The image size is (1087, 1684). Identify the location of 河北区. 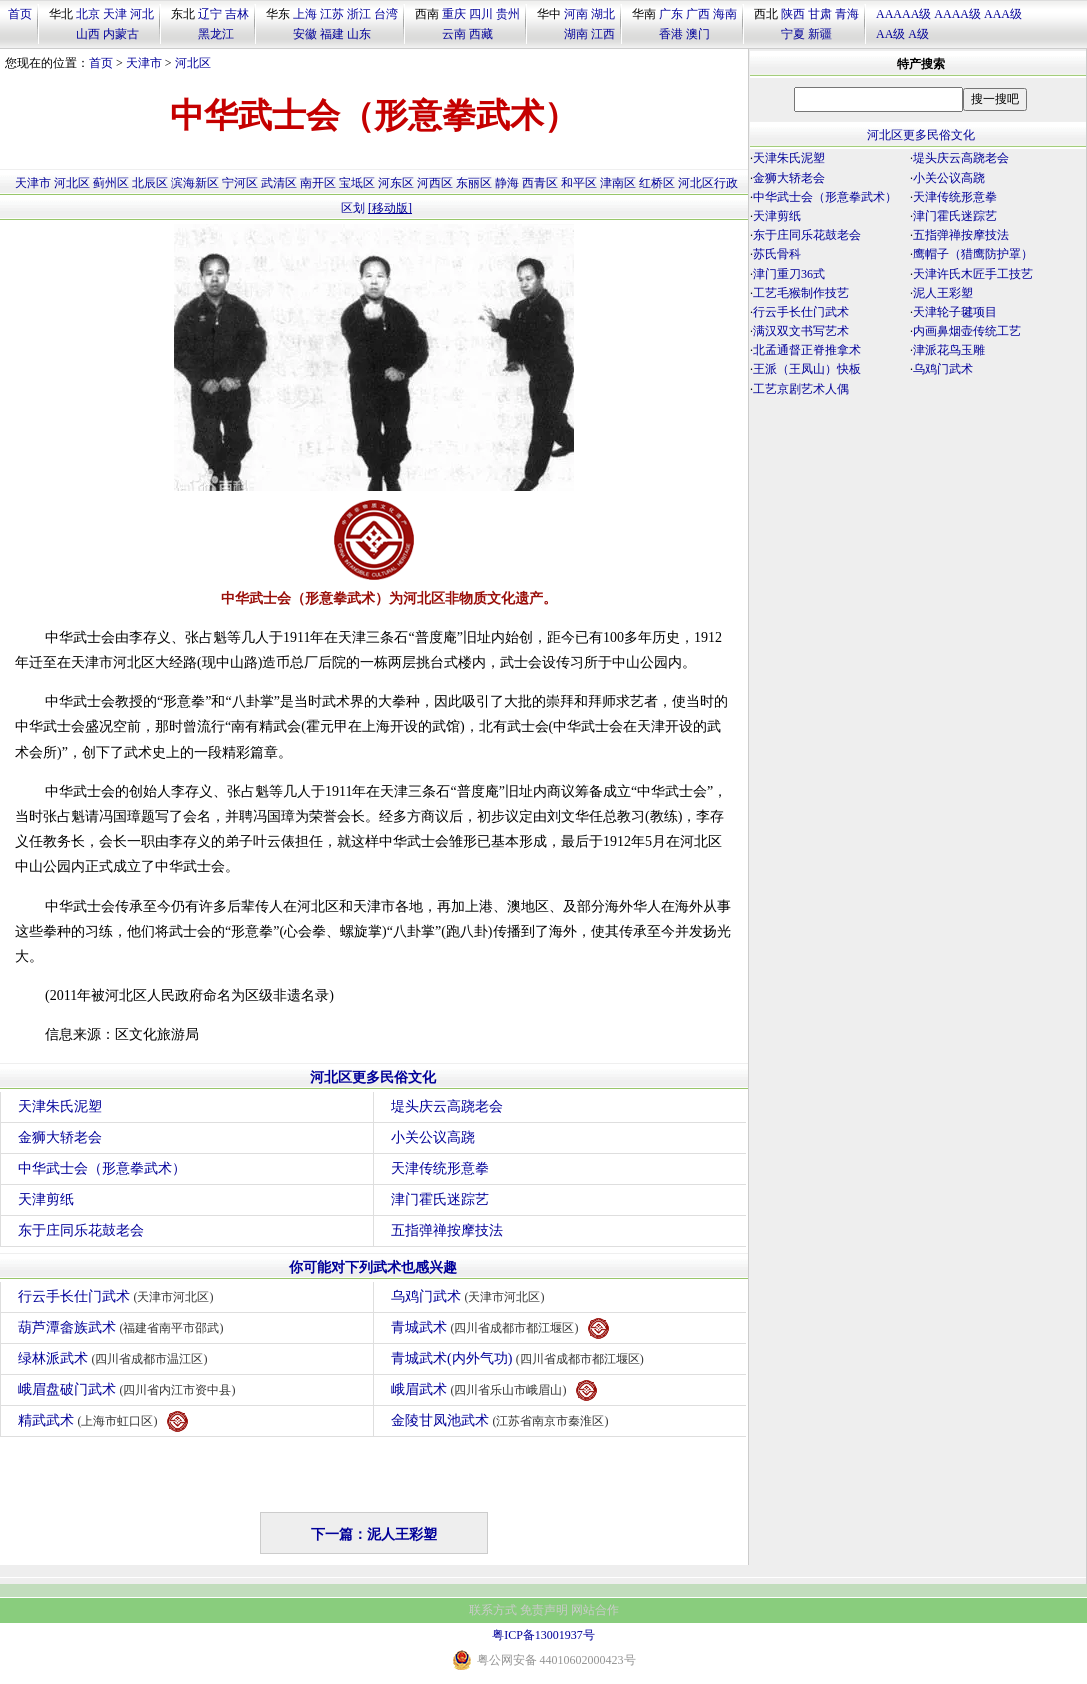
(193, 63).